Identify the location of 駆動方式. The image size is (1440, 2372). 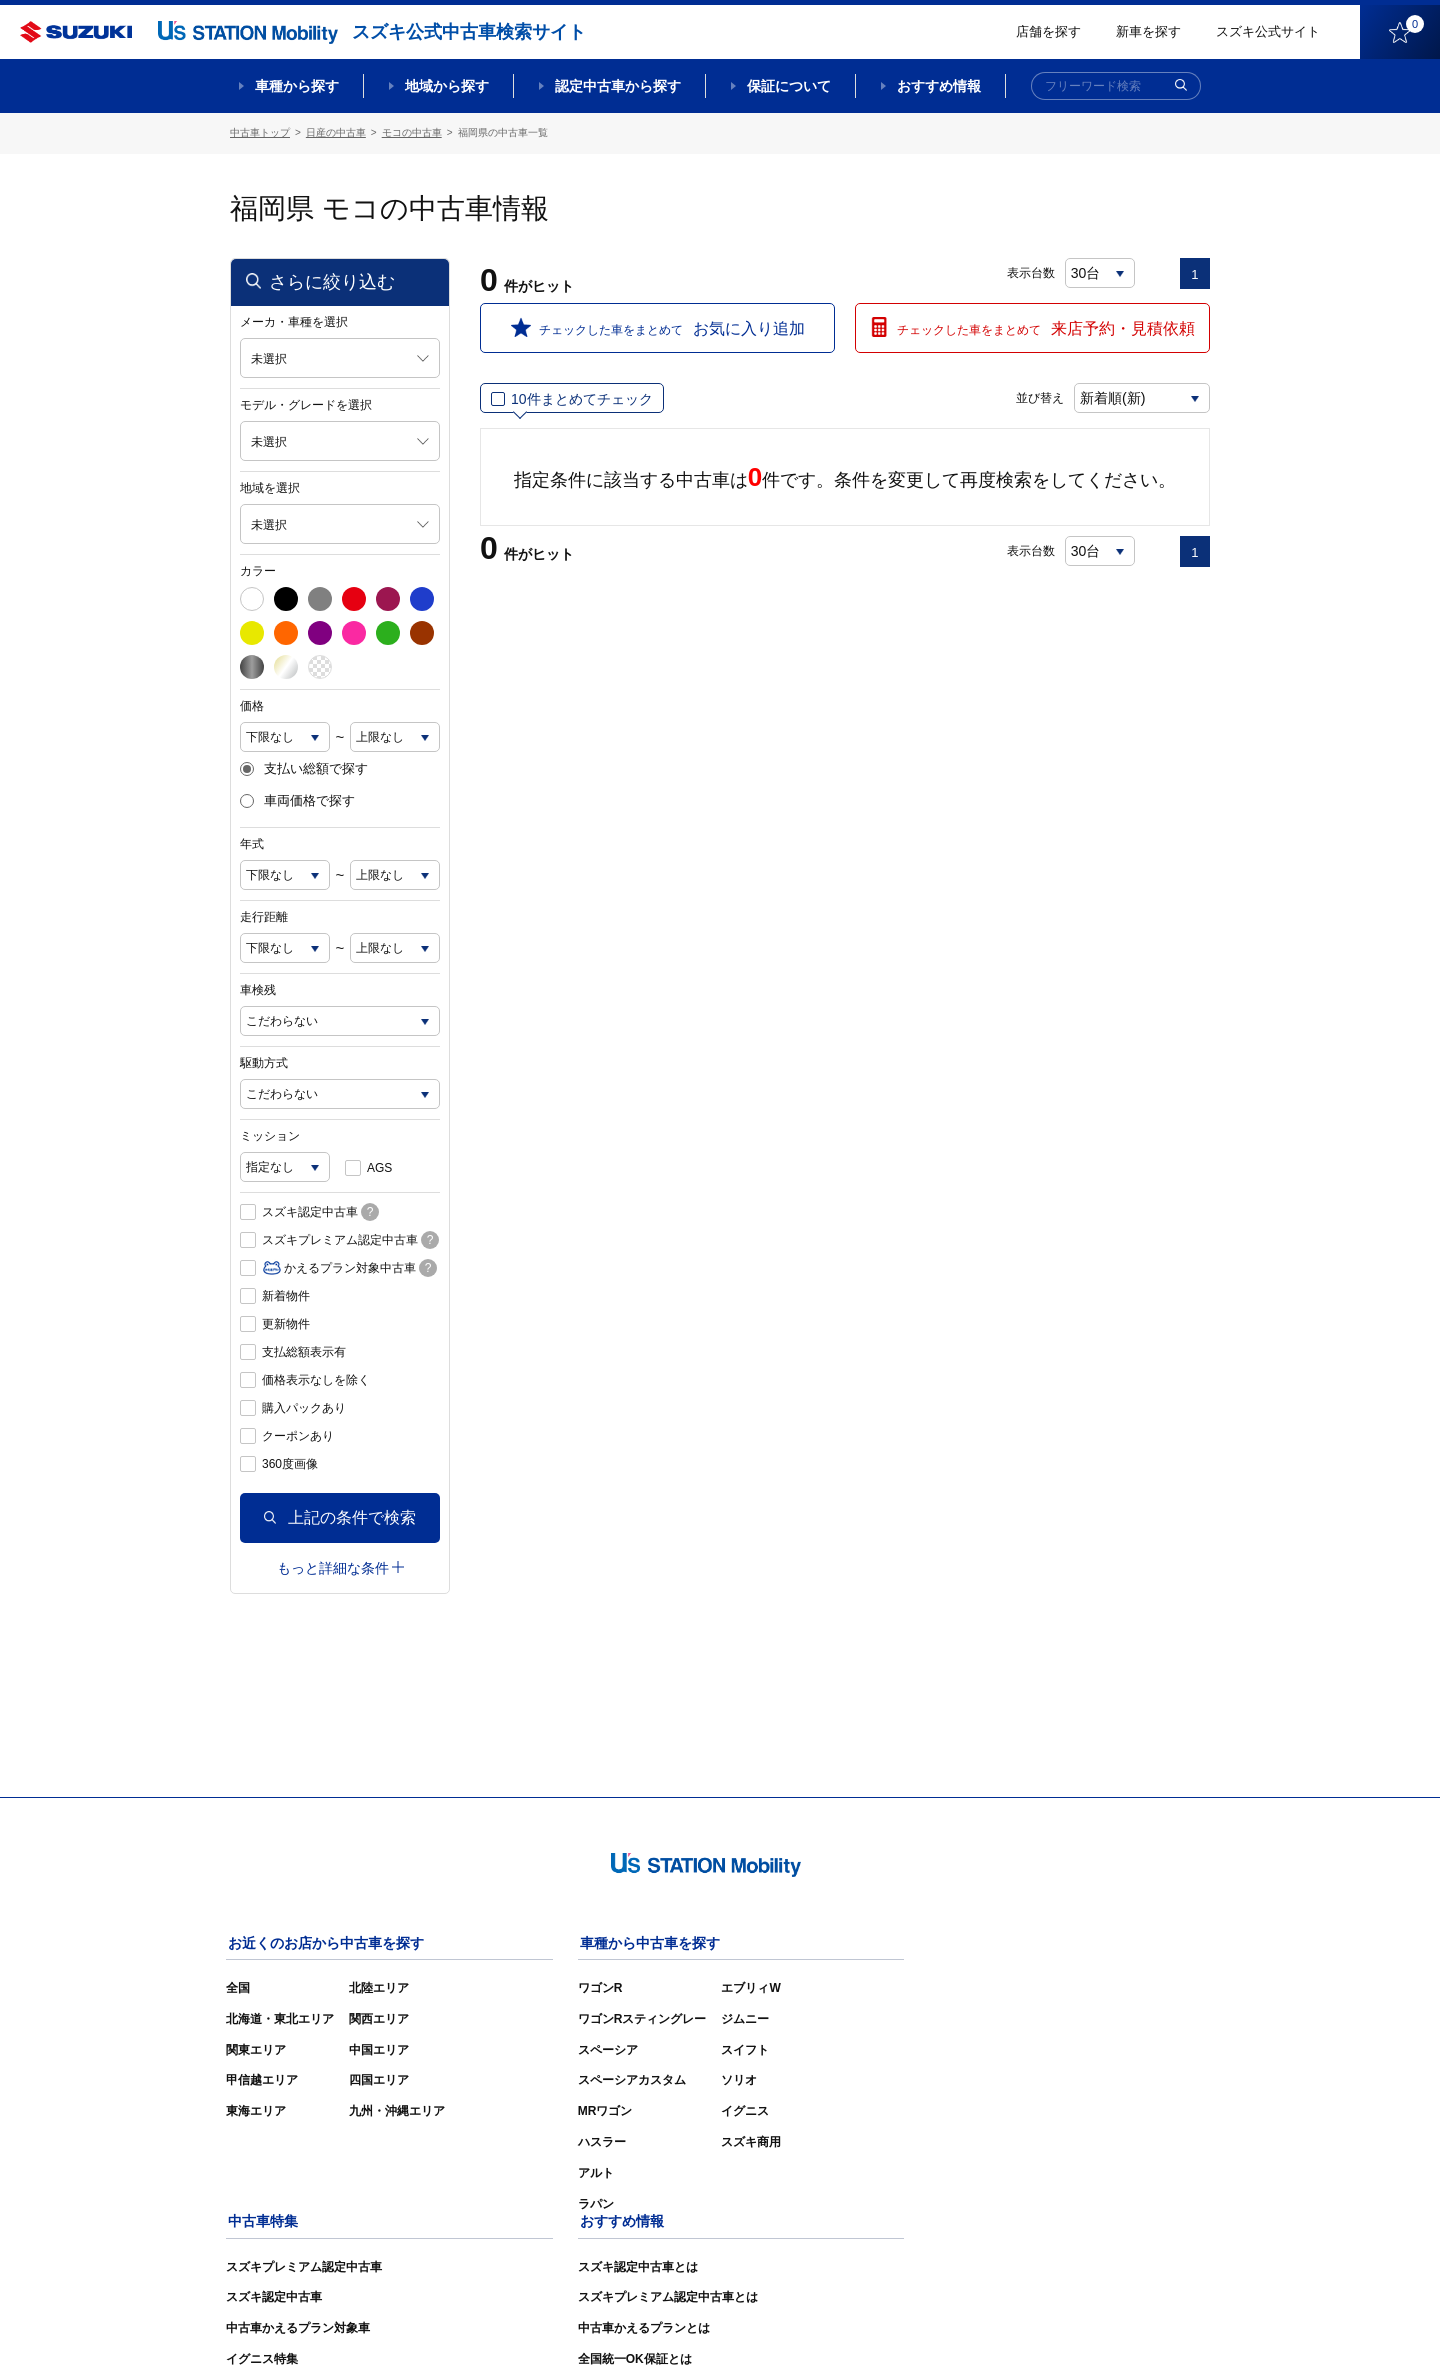
(264, 1062).